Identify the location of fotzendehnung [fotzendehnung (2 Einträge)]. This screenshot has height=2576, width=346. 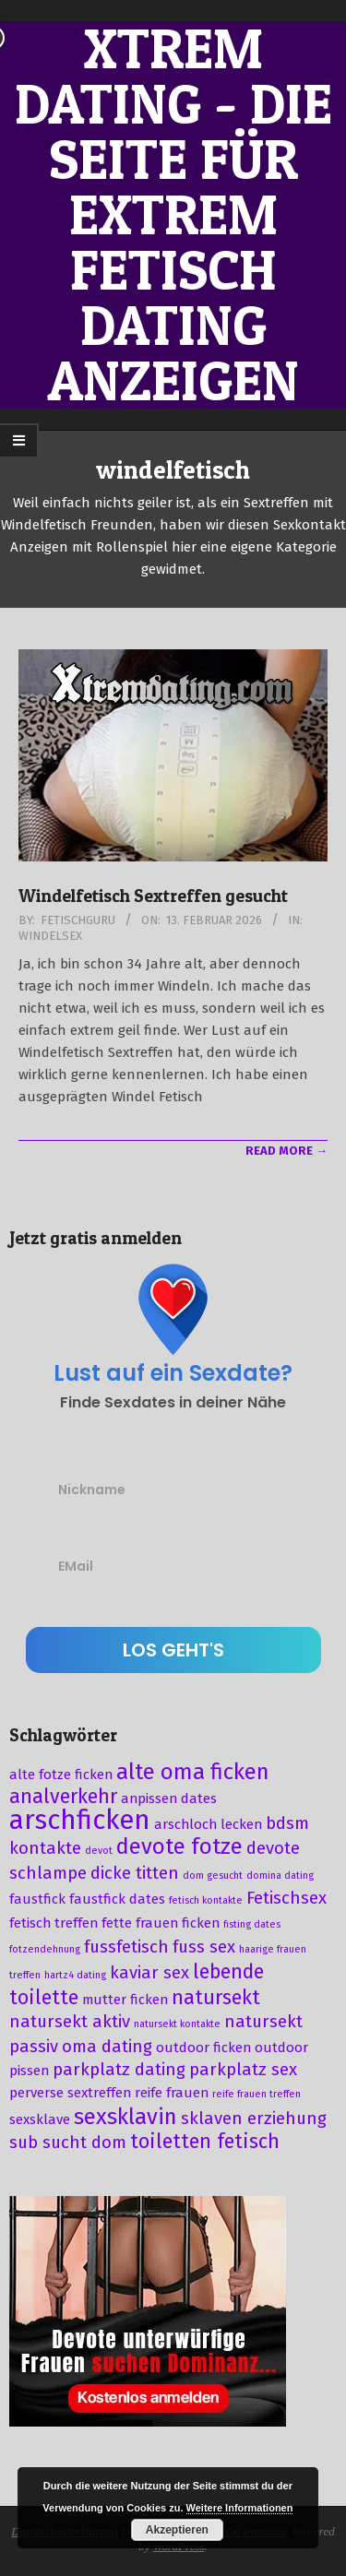
(44, 1949).